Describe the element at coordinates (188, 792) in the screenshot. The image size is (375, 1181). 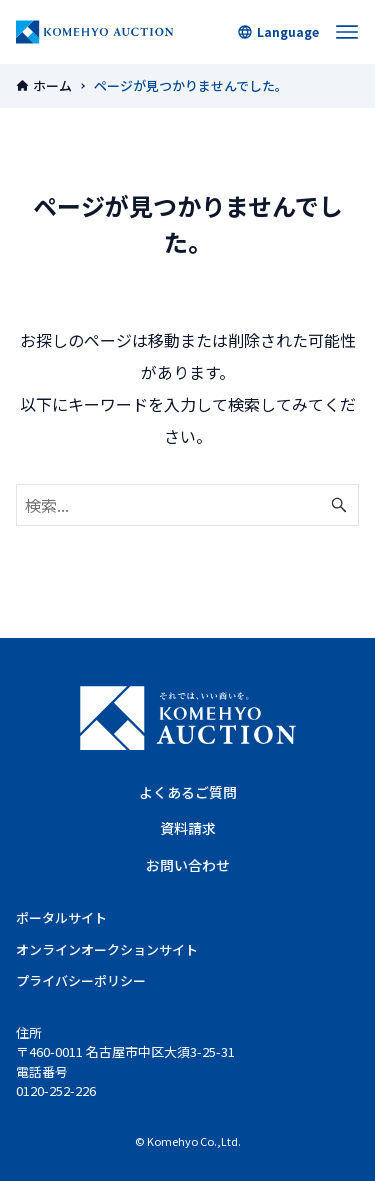
I see `よくあるご質問` at that location.